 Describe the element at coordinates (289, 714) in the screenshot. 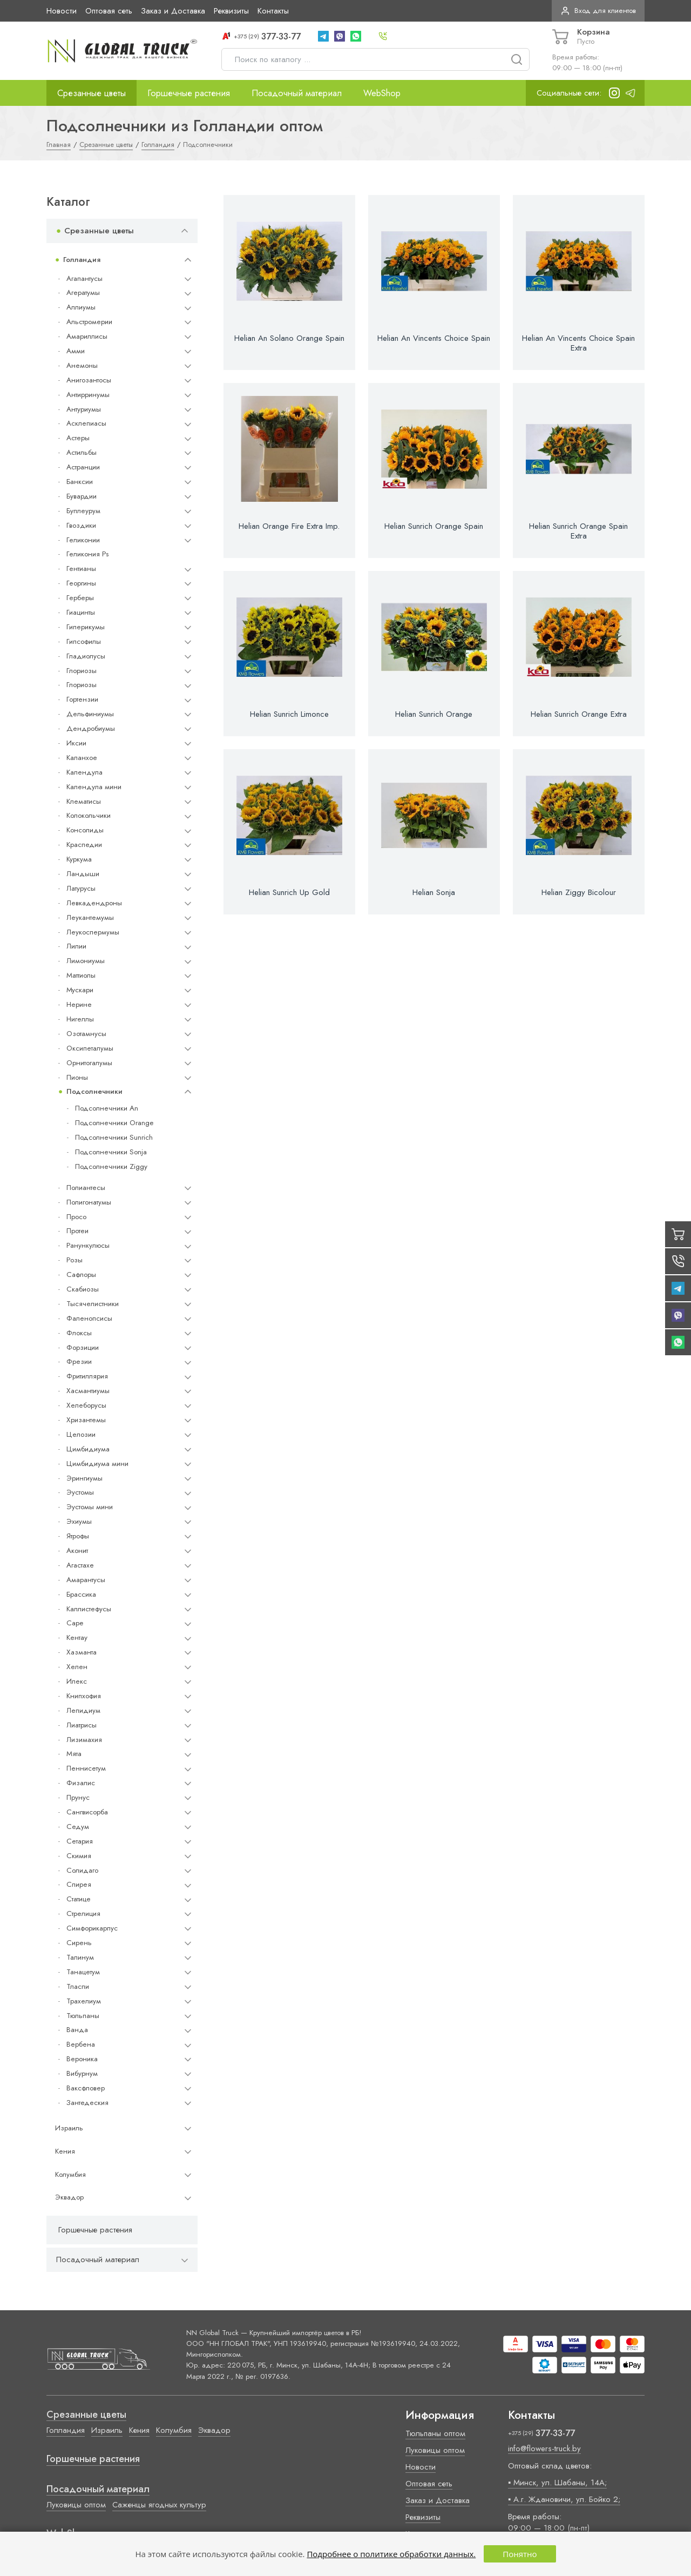

I see `Helian Sunrich Limonce` at that location.